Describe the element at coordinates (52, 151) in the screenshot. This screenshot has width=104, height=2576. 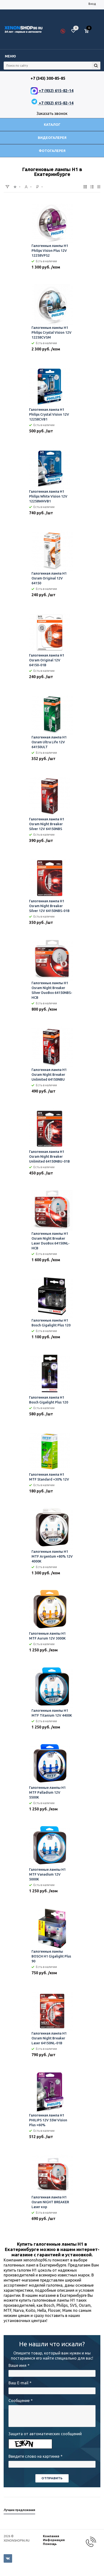
I see `Фотогалерея` at that location.